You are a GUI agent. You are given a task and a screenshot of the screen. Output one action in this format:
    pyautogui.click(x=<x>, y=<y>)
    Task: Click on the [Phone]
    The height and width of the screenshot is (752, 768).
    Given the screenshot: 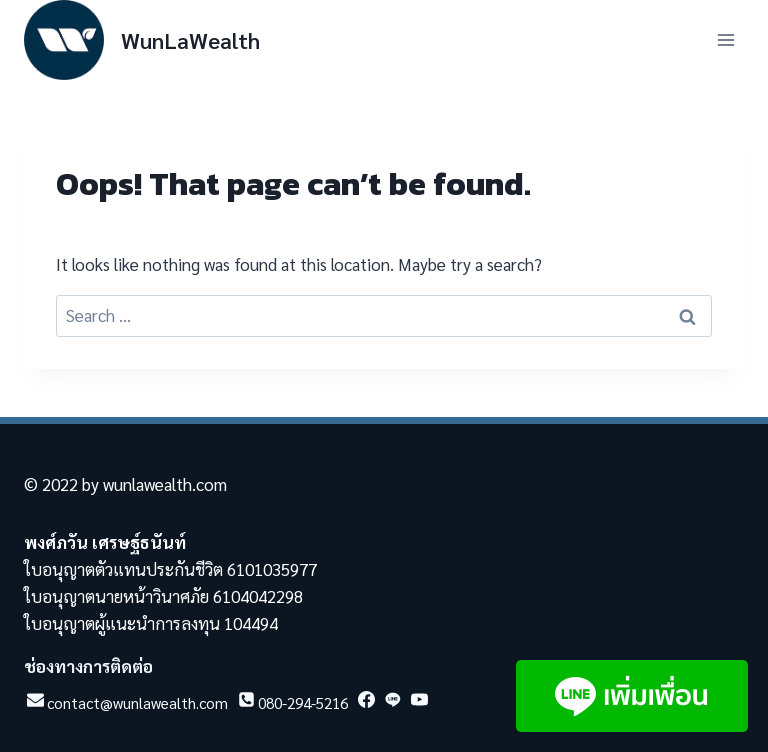 What is the action you would take?
    pyautogui.click(x=291, y=705)
    